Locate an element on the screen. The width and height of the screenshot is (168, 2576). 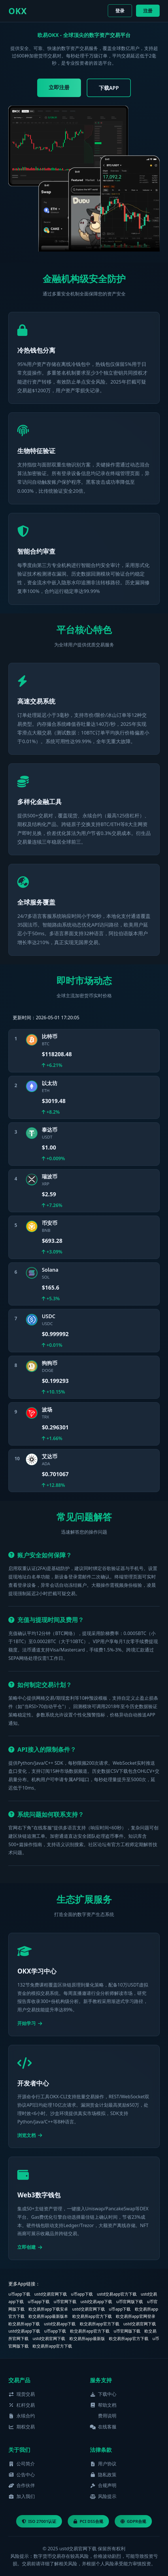
隐私政策 is located at coordinates (103, 2474).